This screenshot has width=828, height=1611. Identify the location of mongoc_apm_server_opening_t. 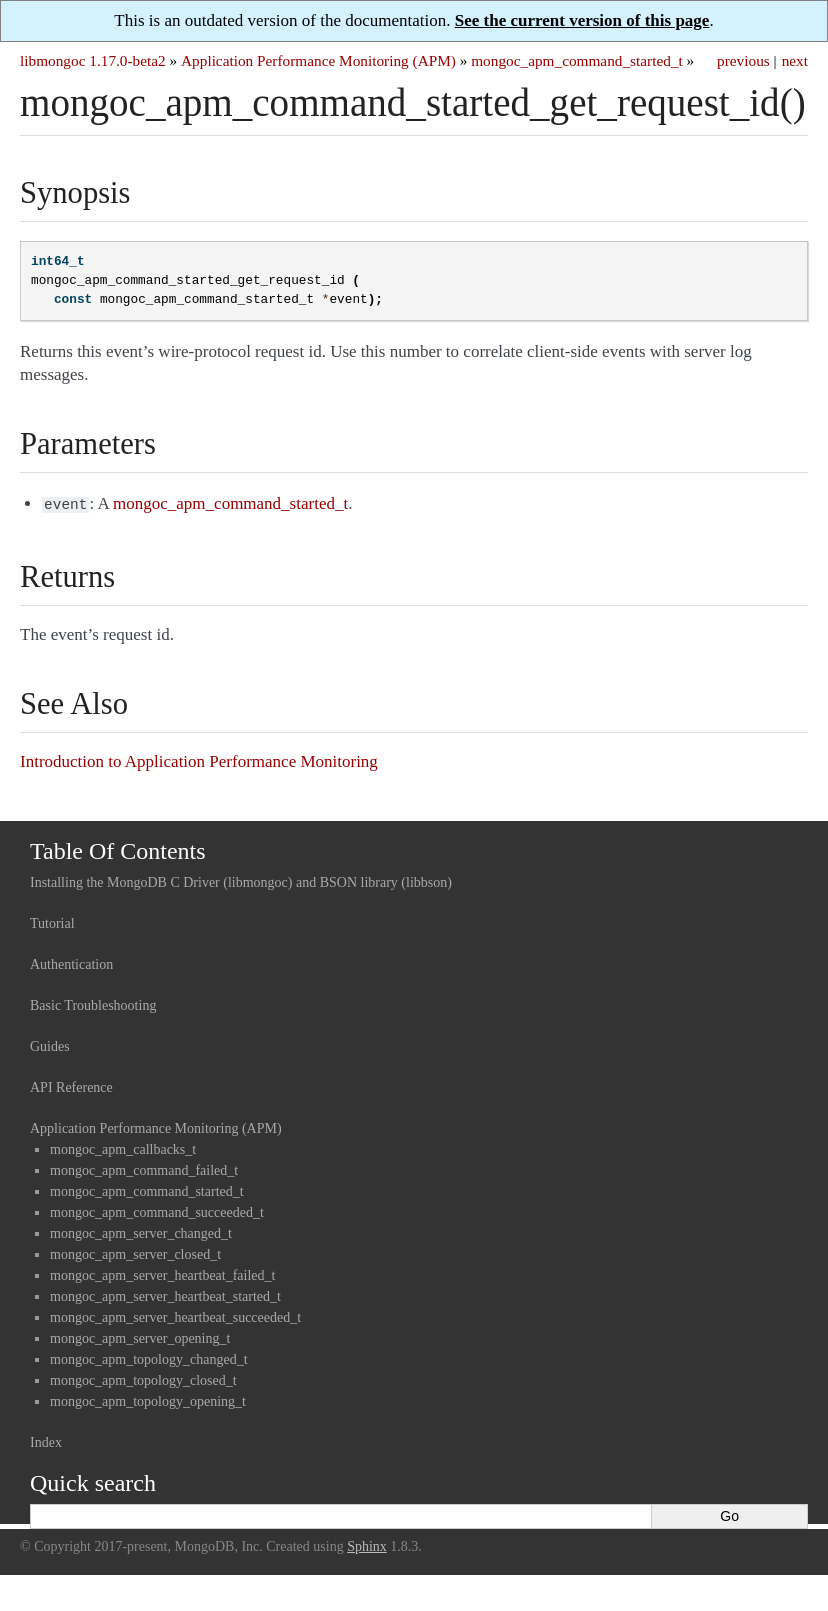
(140, 1336).